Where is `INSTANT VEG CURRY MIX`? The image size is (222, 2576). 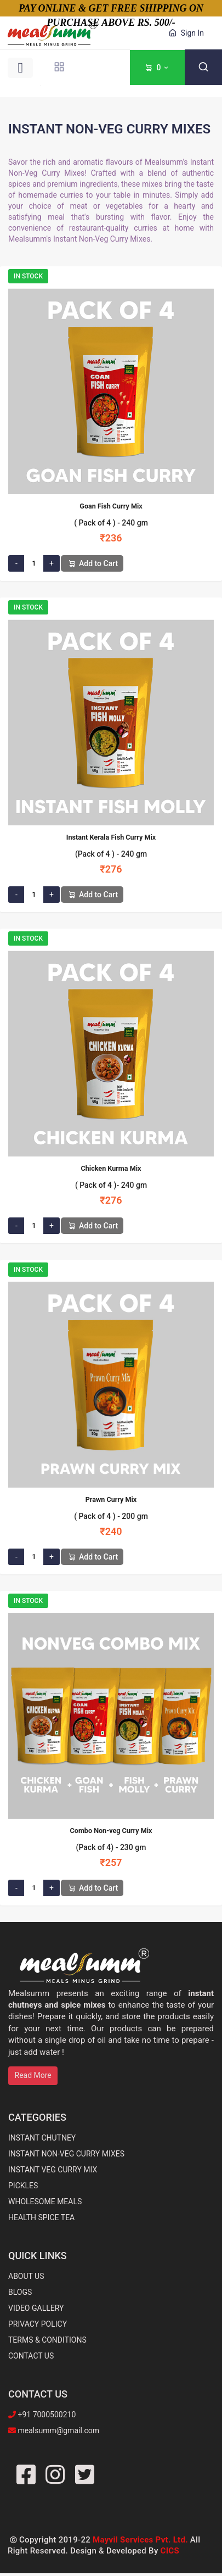 INSTANT VEG CURRY MIX is located at coordinates (52, 2169).